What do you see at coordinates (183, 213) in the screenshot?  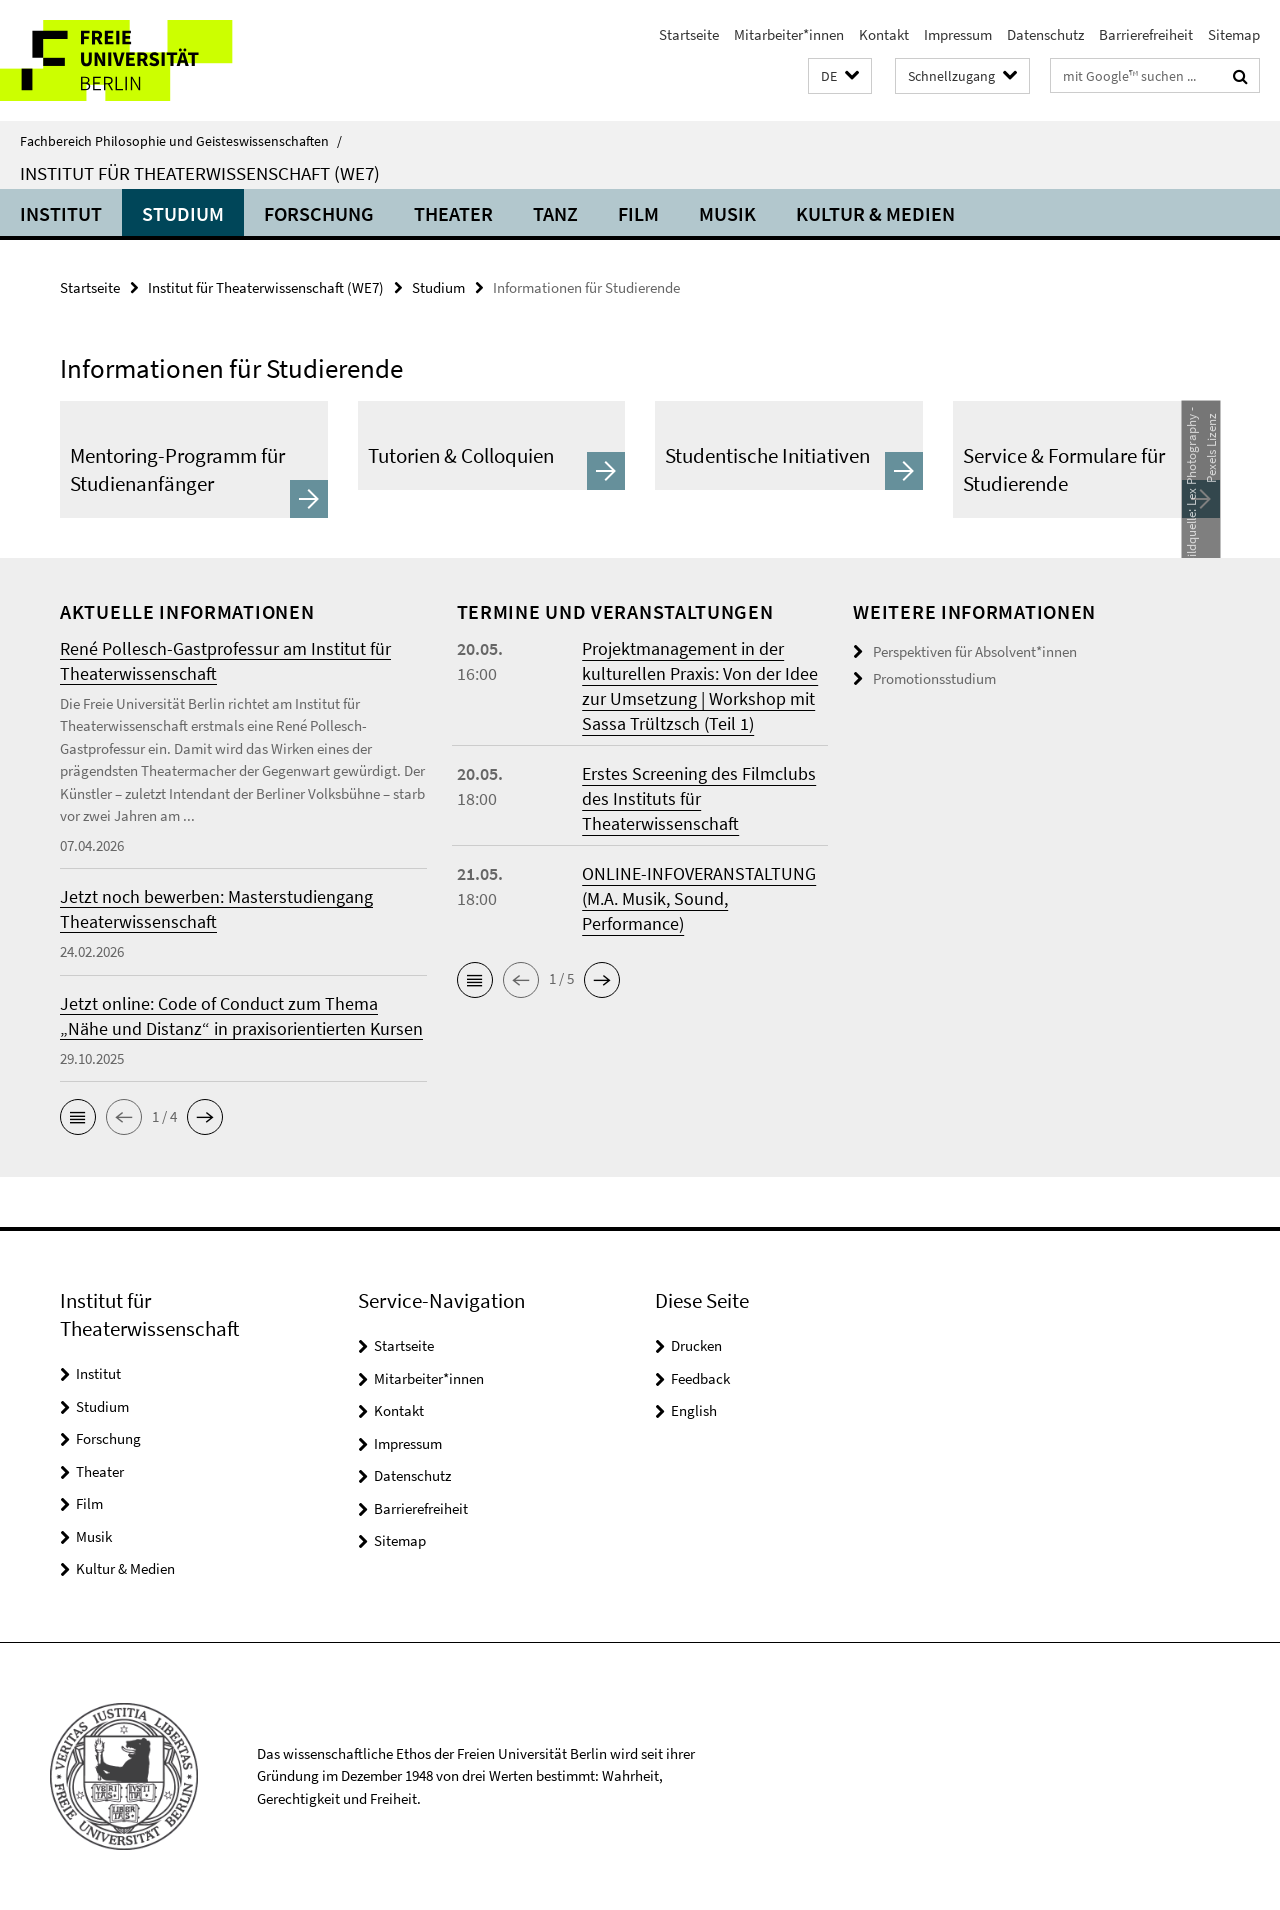 I see `Studium` at bounding box center [183, 213].